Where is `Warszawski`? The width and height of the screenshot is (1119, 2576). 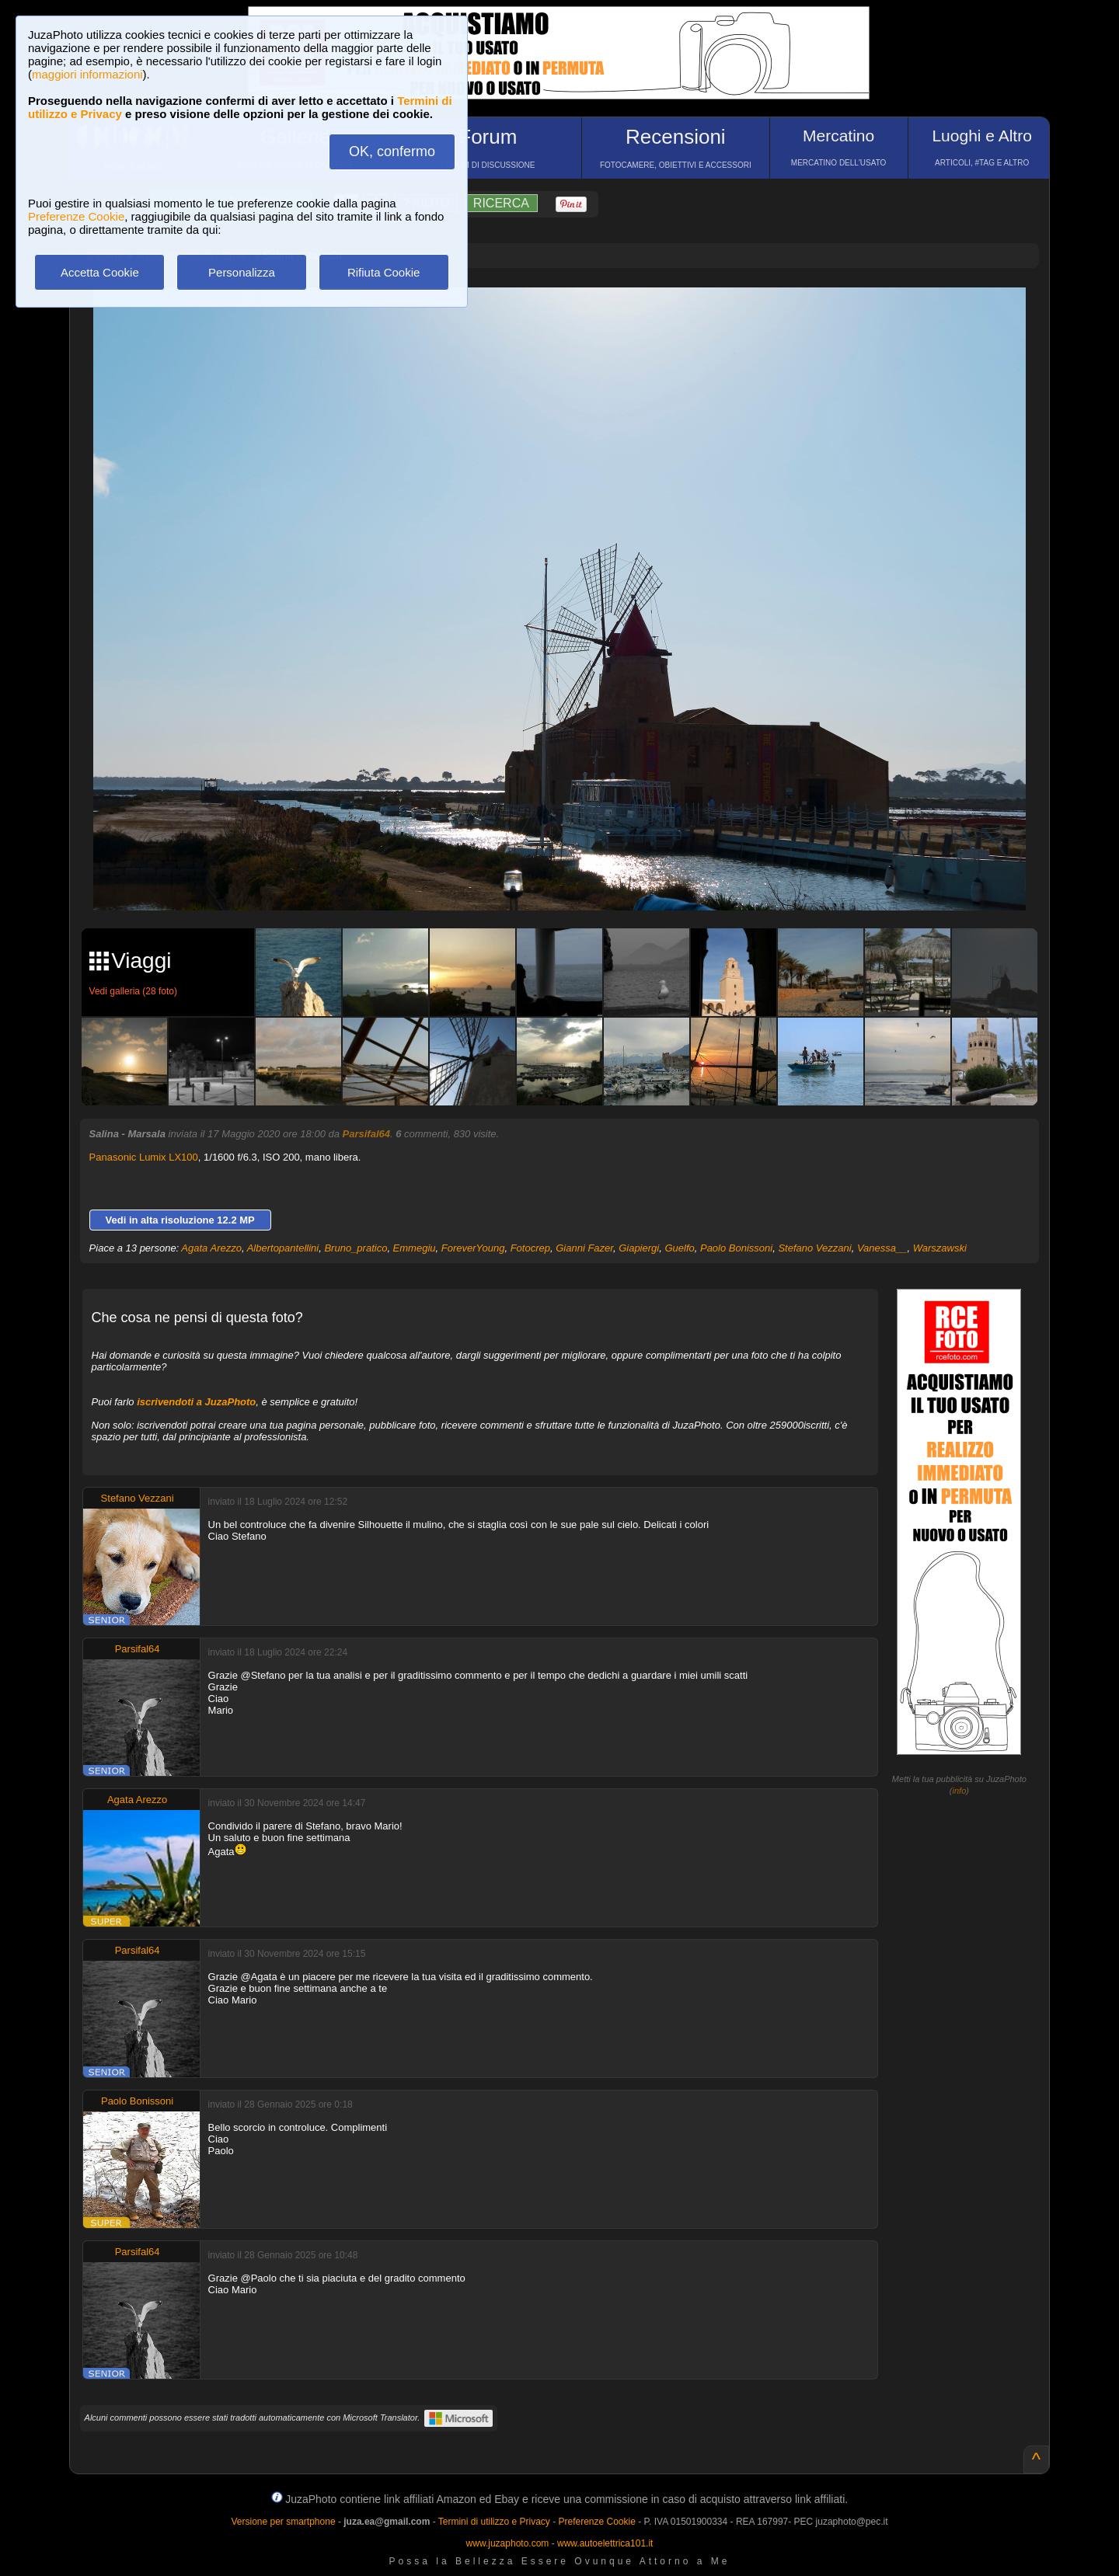 Warszawski is located at coordinates (940, 1248).